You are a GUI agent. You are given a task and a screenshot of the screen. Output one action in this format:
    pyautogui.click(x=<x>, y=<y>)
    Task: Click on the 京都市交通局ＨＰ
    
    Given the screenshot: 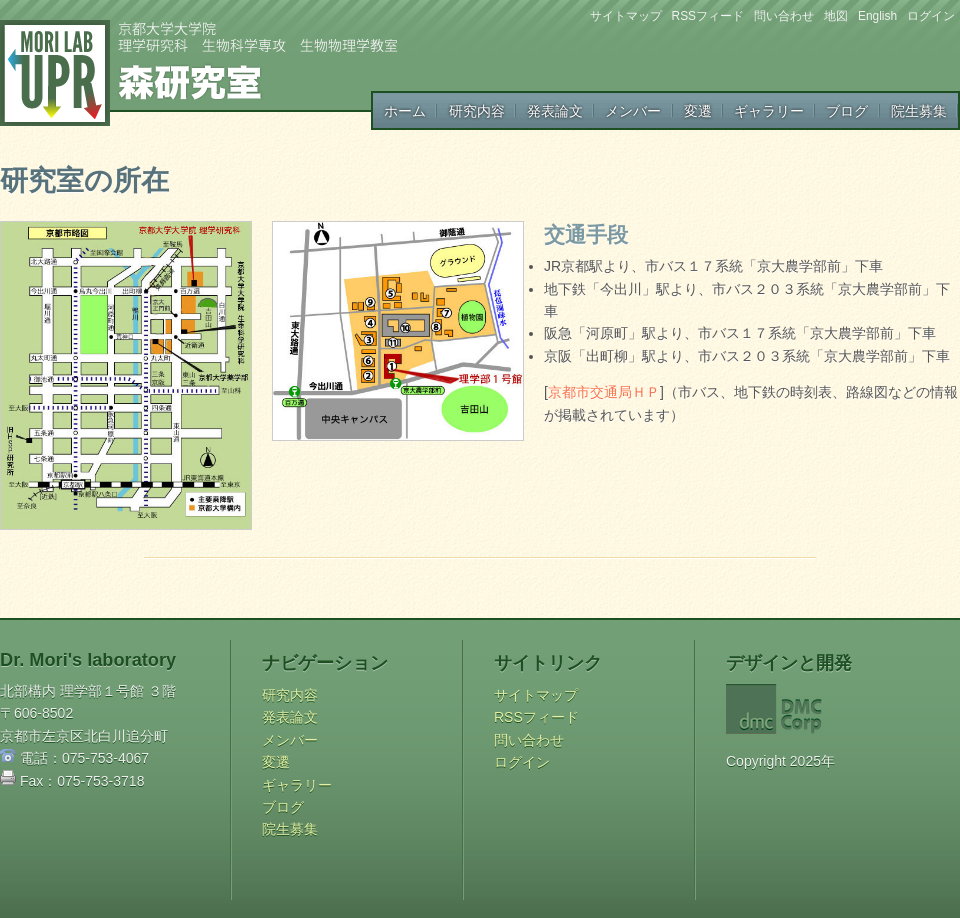 What is the action you would take?
    pyautogui.click(x=604, y=392)
    